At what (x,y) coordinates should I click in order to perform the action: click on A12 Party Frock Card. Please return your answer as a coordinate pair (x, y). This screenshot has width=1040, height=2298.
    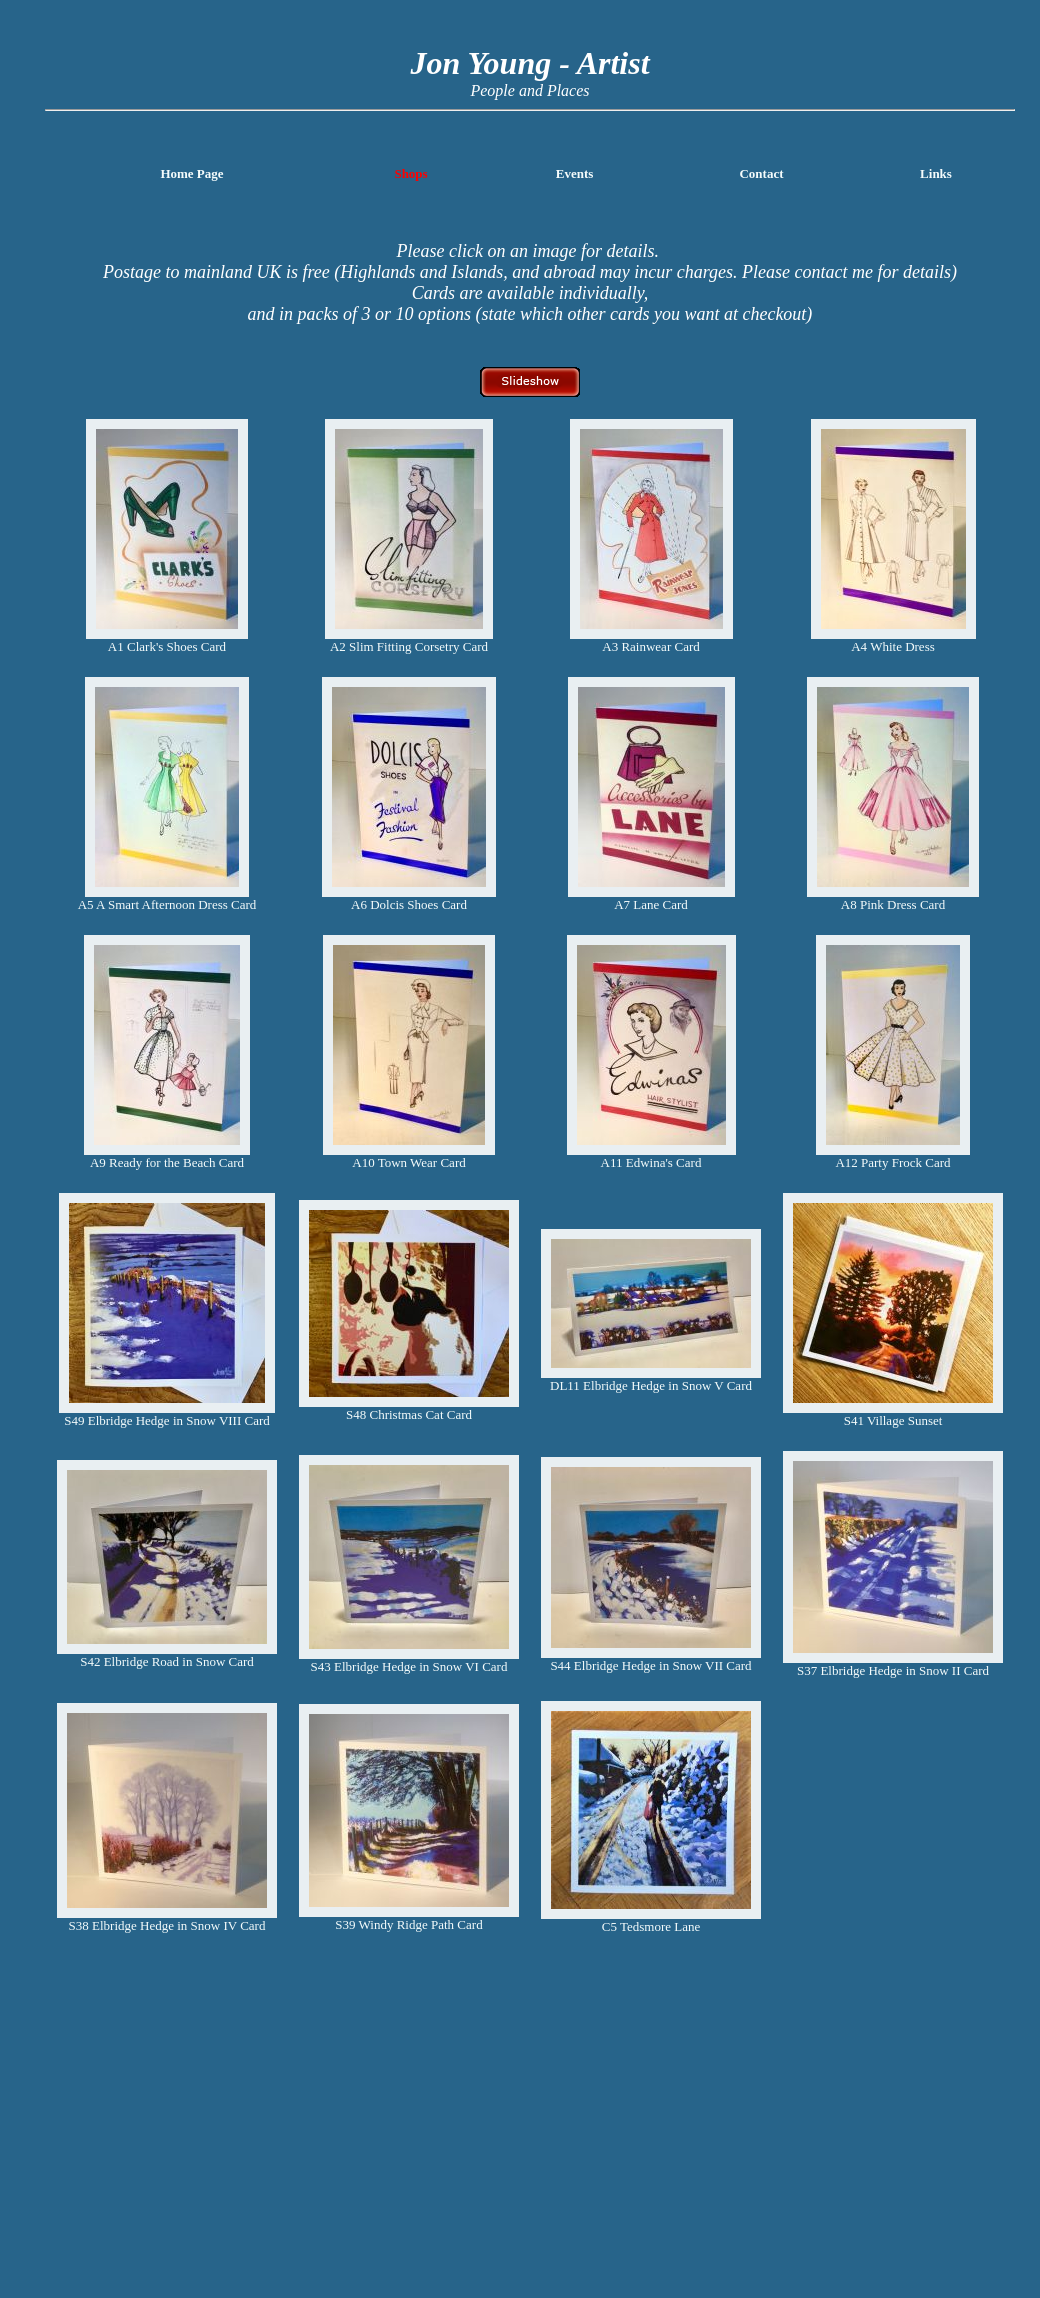
    Looking at the image, I should click on (892, 1162).